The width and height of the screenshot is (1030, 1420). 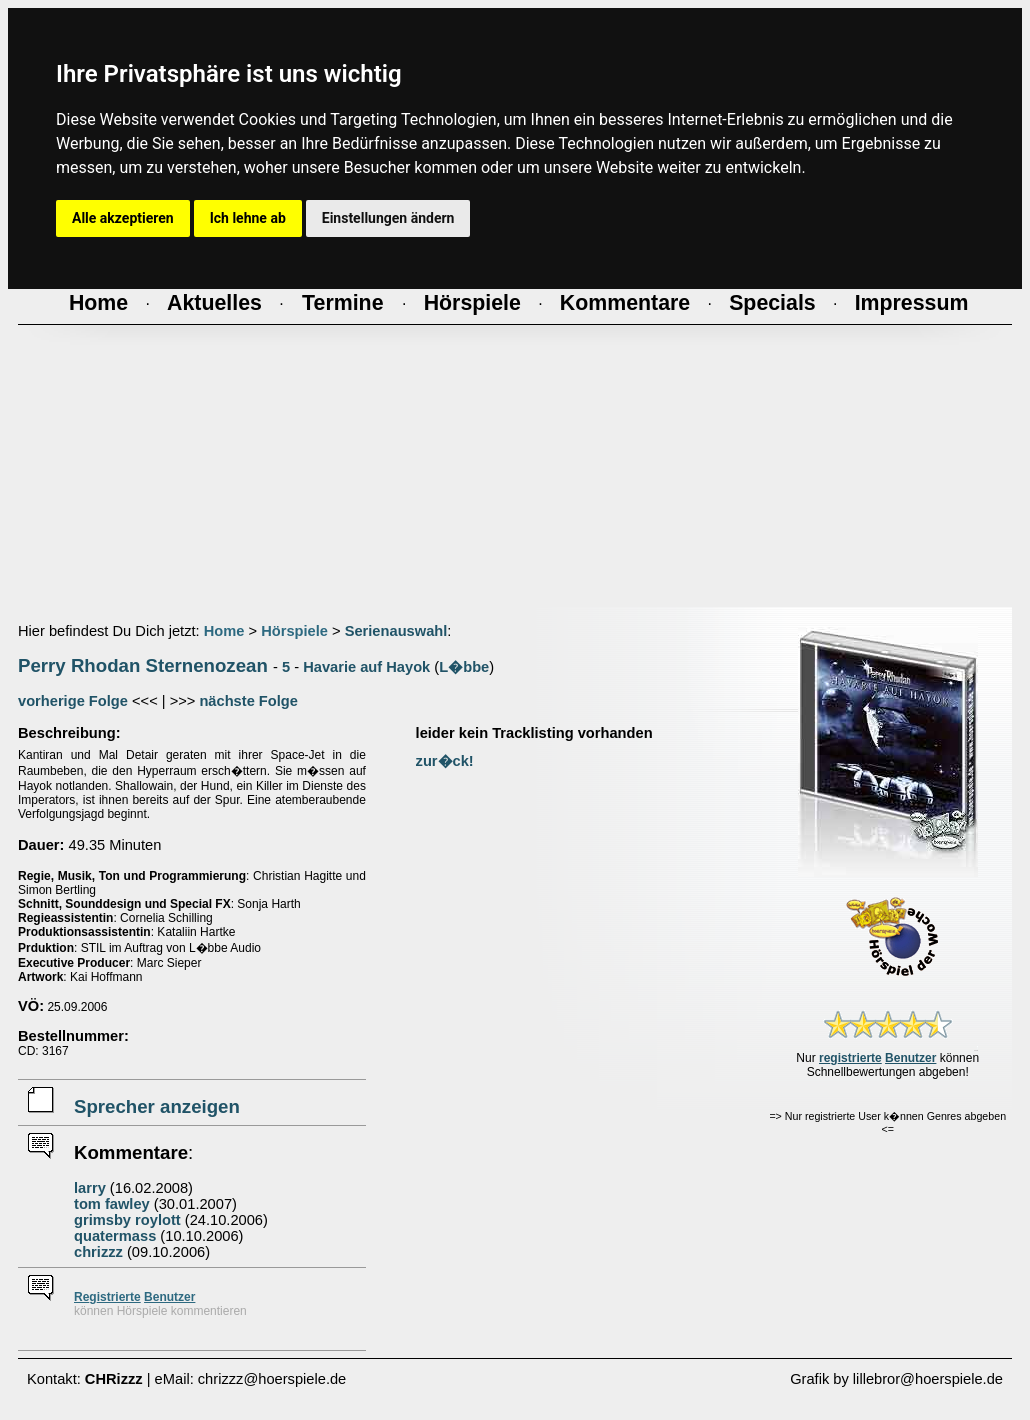 I want to click on quatermass, so click(x=115, y=1236).